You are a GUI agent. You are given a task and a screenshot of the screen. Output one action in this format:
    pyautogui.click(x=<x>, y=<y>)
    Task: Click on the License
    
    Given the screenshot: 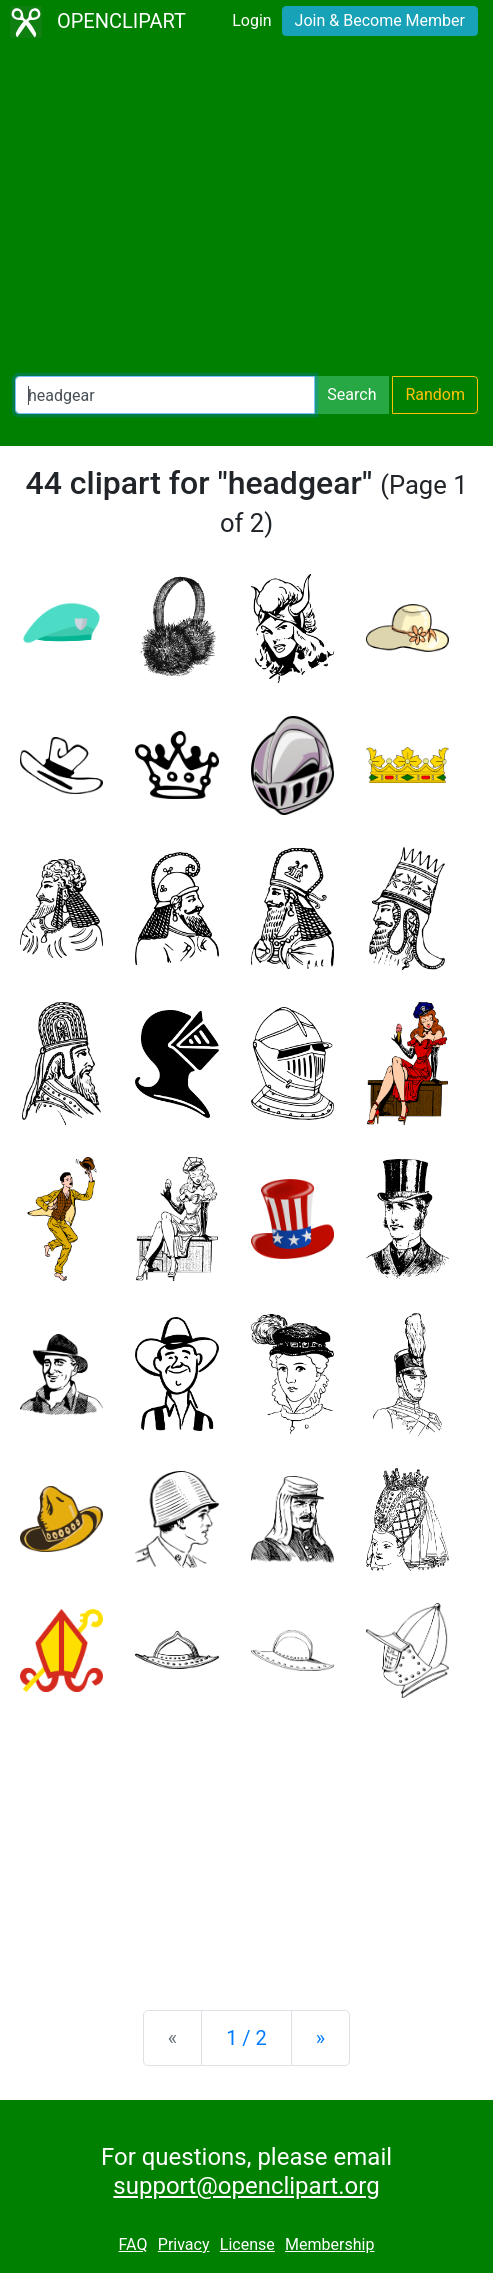 What is the action you would take?
    pyautogui.click(x=247, y=2244)
    